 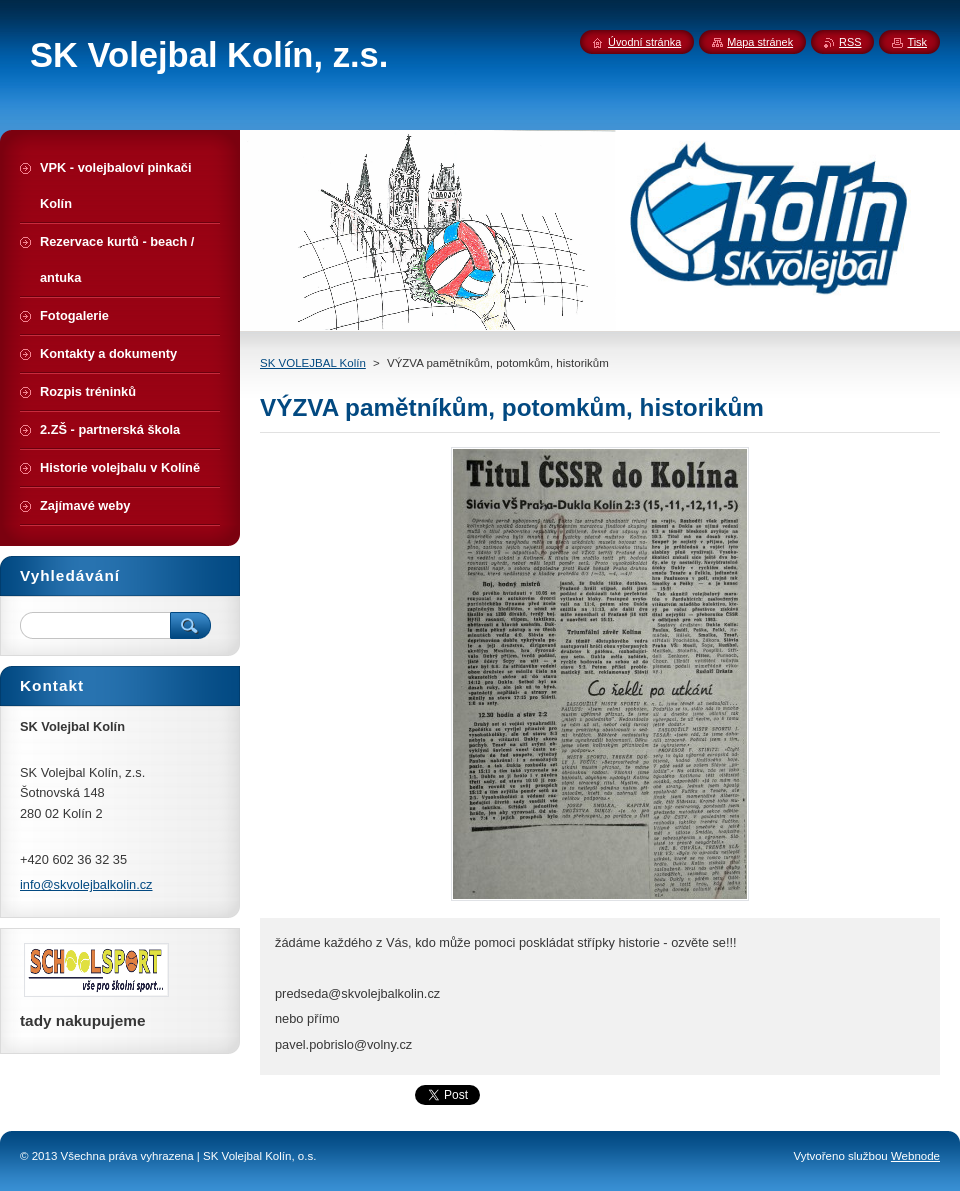 I want to click on SK VOLEJBAL Kolín, so click(x=313, y=363).